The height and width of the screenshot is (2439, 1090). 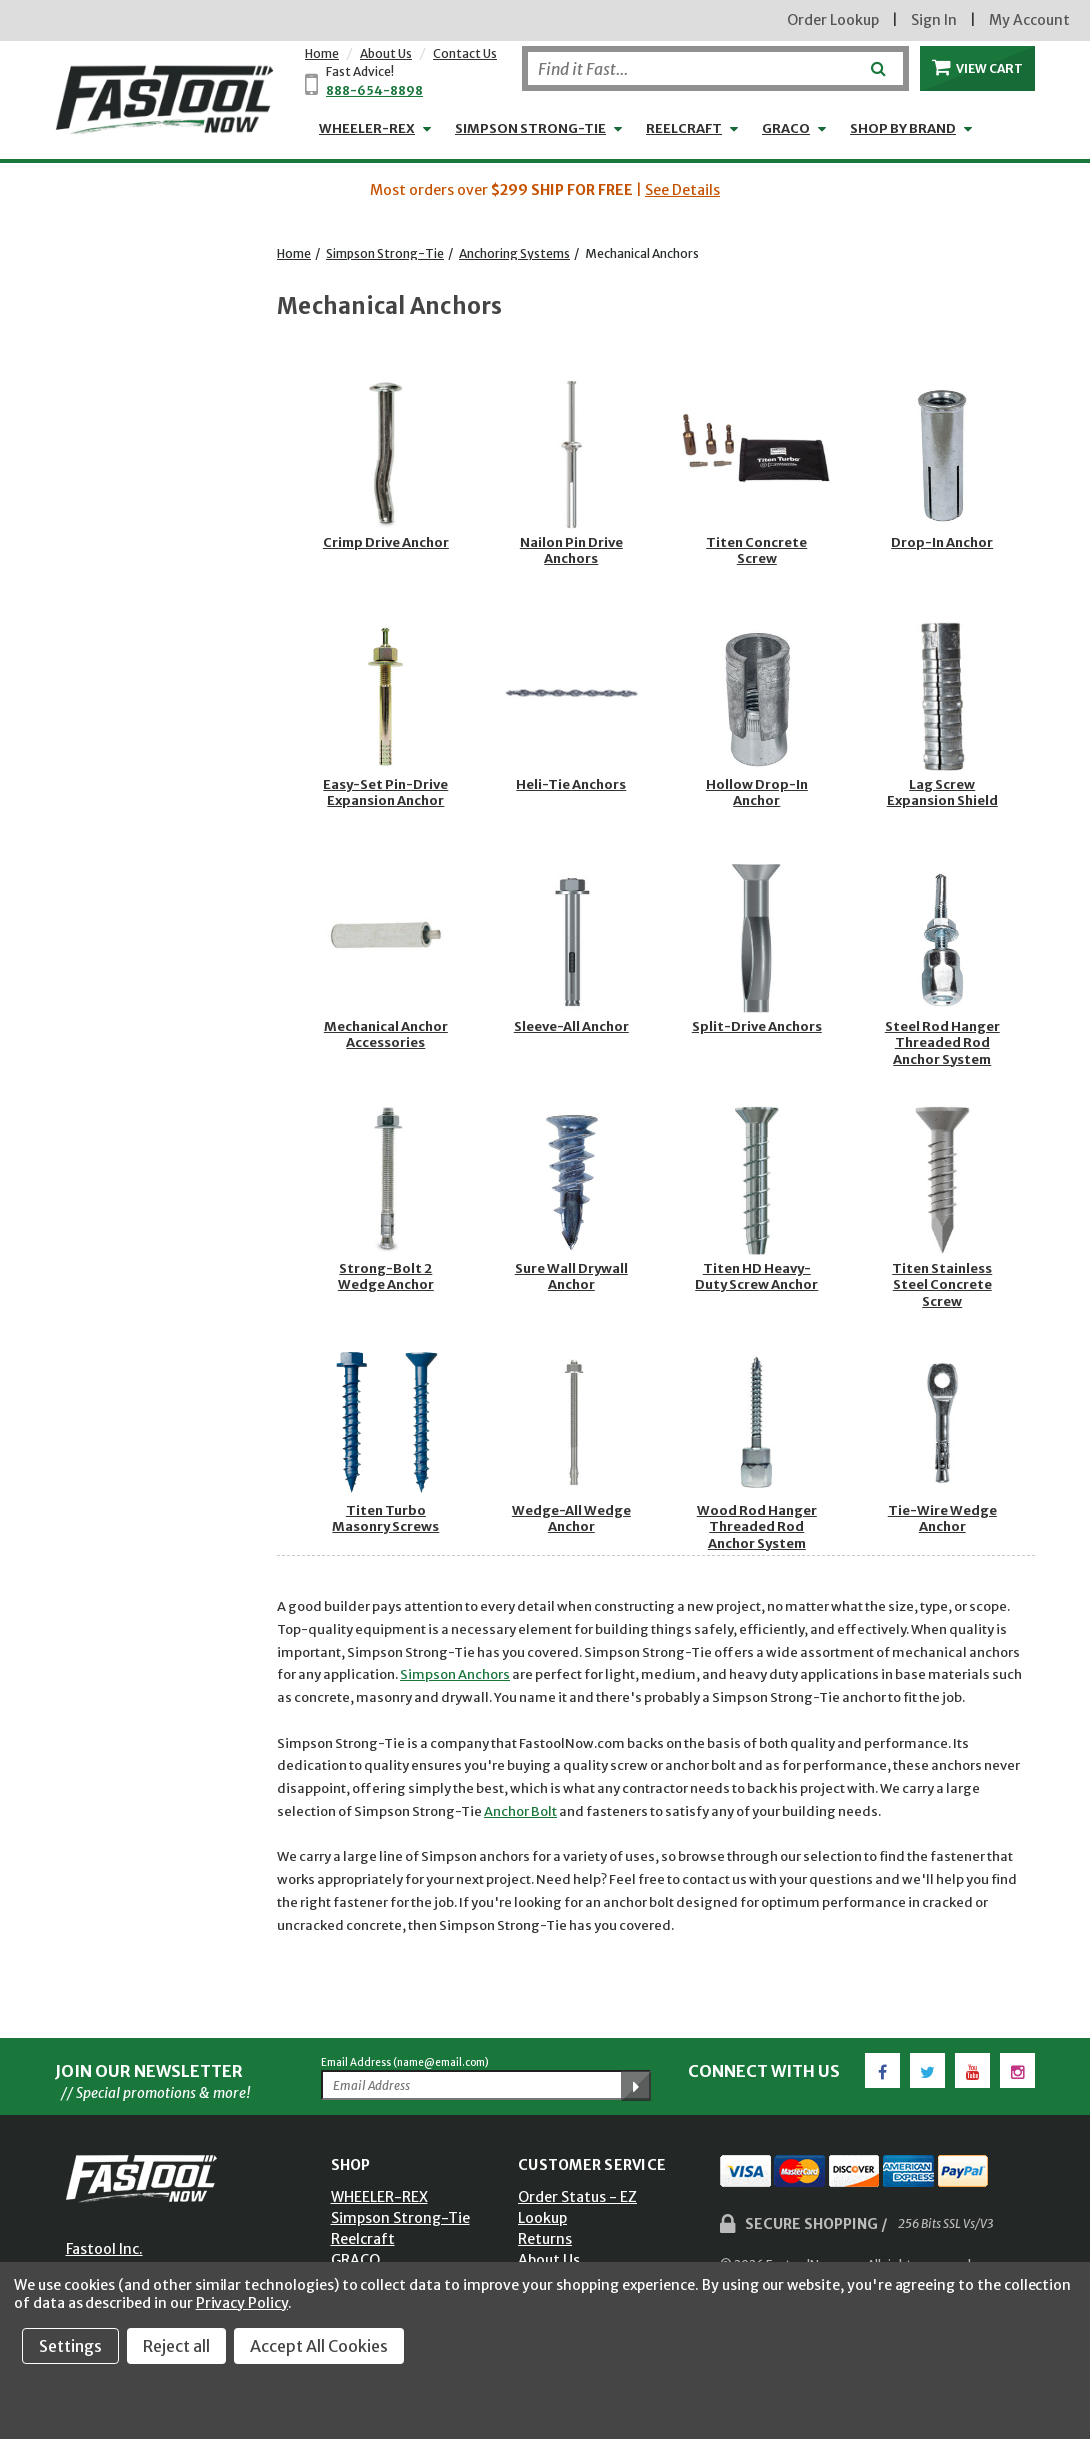 I want to click on GRACO, so click(x=786, y=128).